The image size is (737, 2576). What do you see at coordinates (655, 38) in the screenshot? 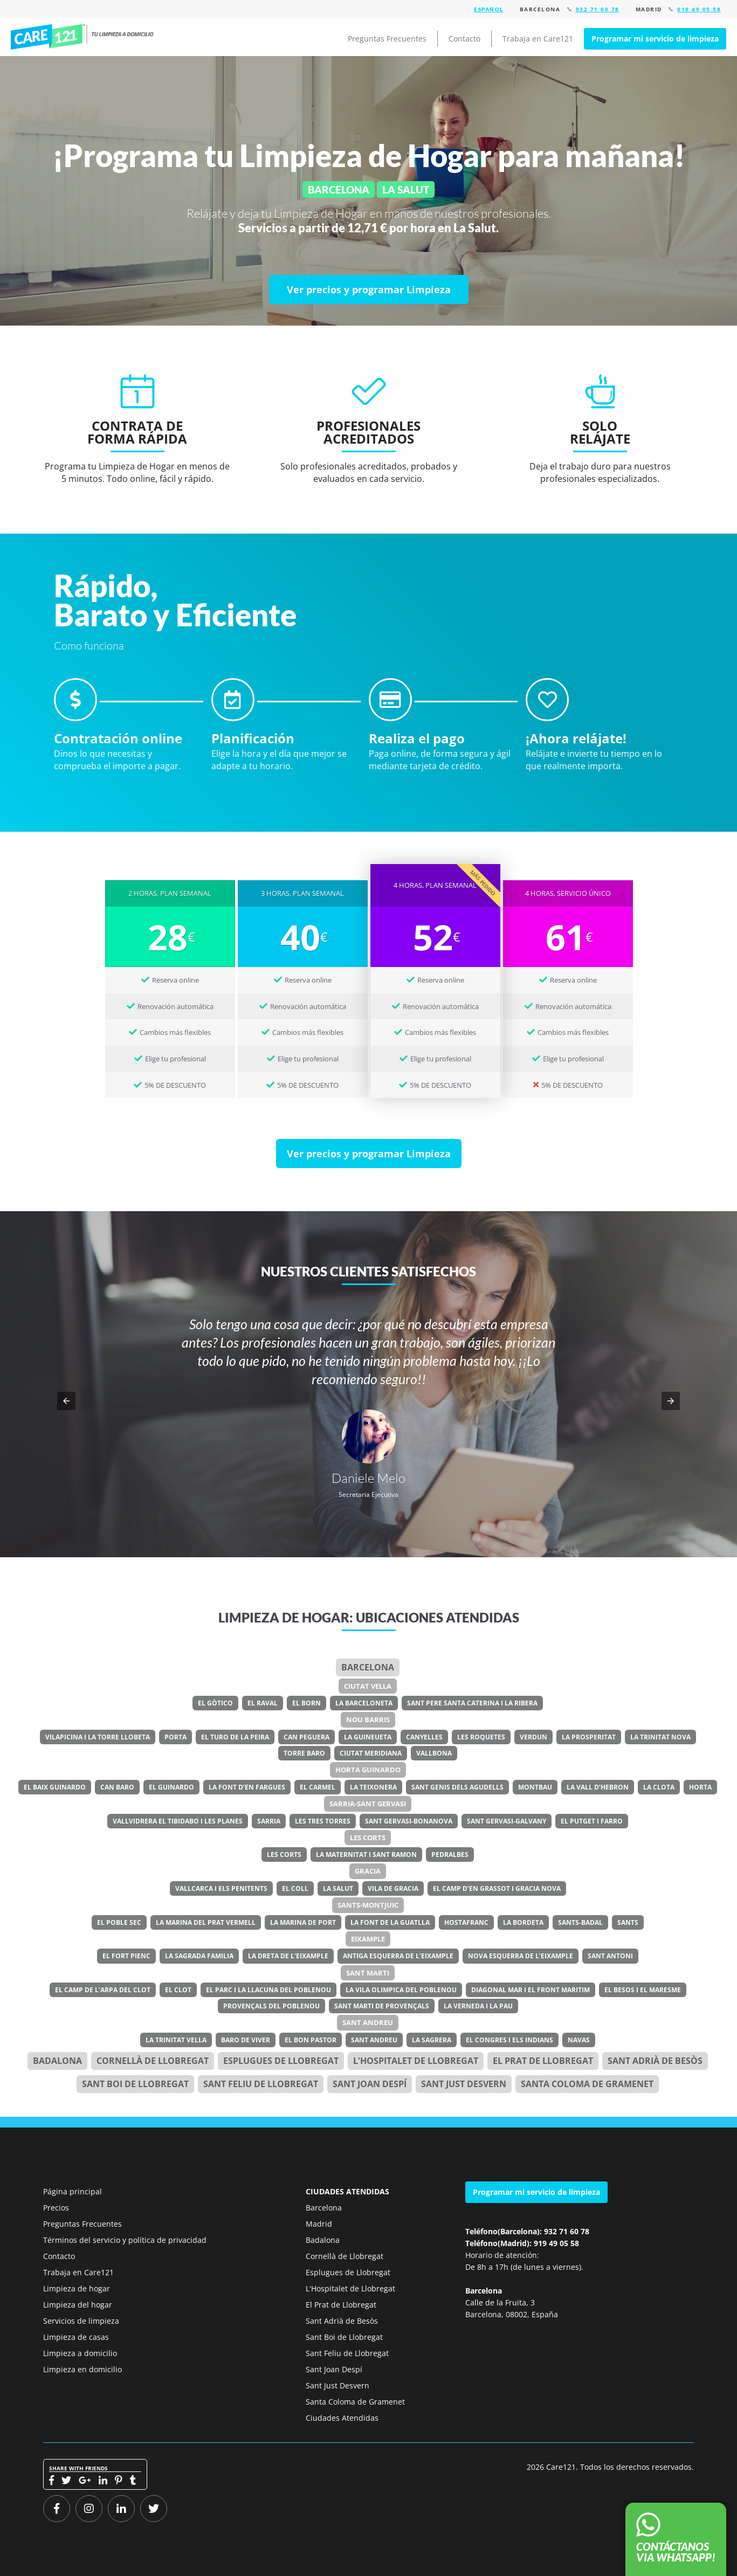
I see `Programar mi servicio de limpieza` at bounding box center [655, 38].